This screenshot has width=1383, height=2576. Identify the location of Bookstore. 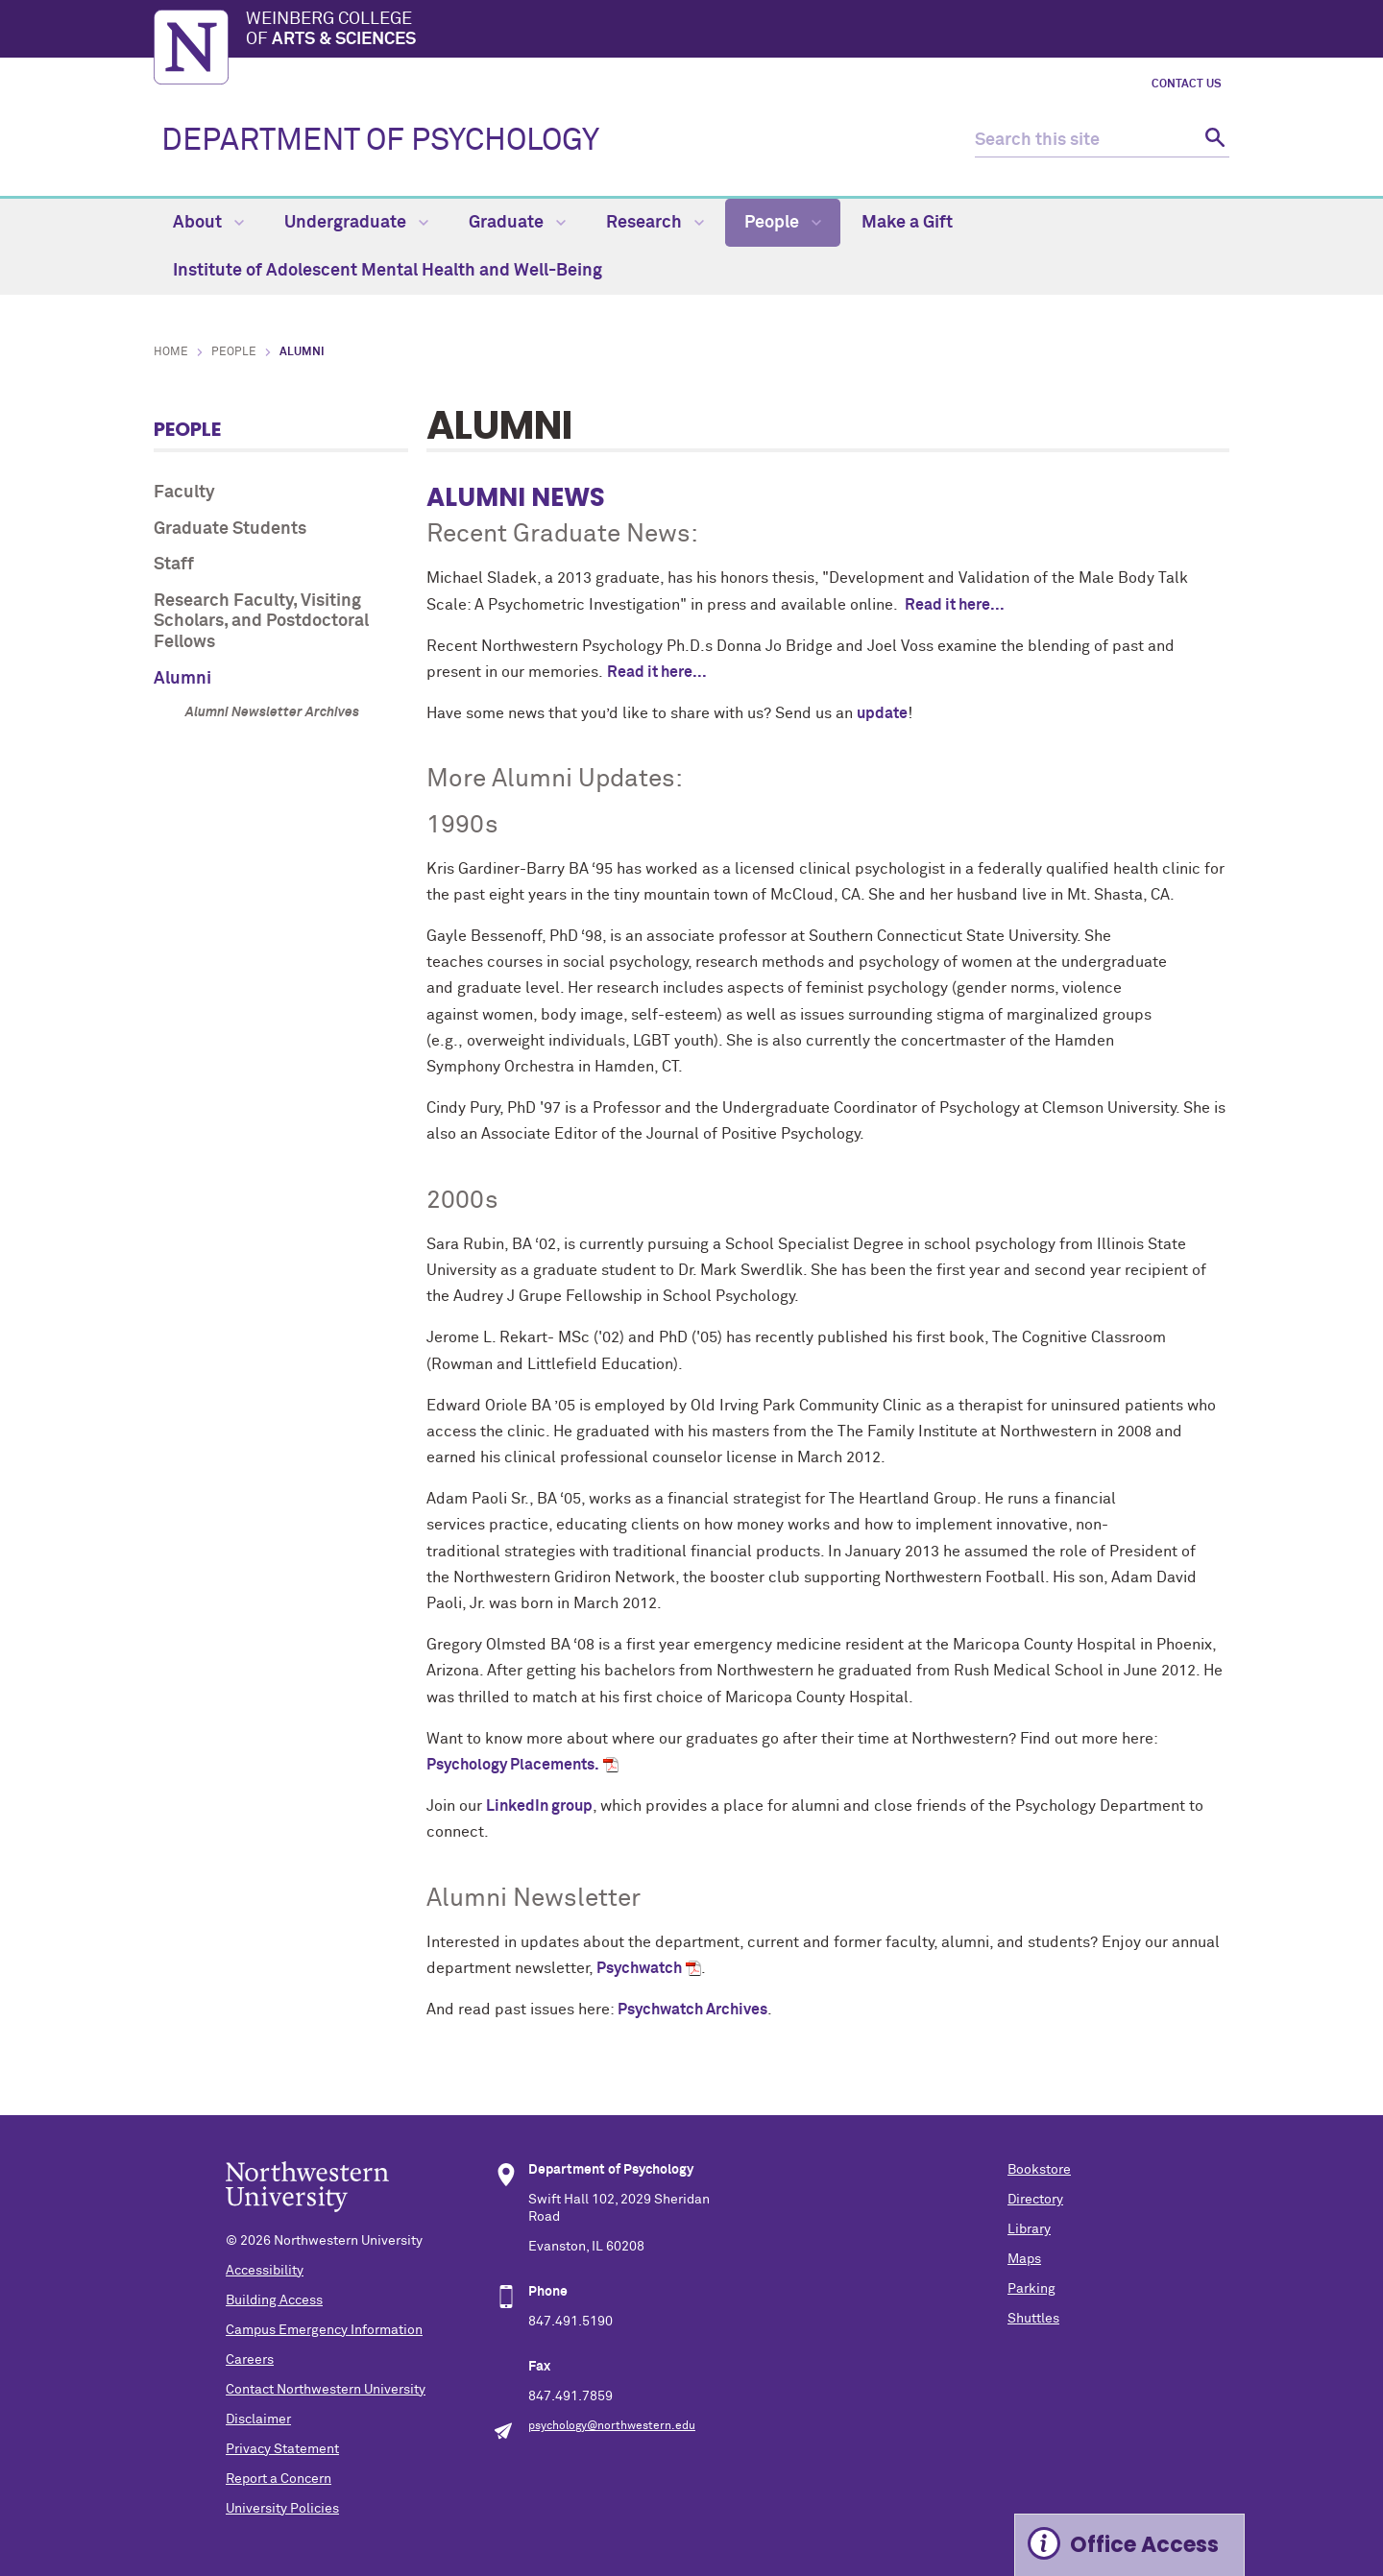
(1039, 2170).